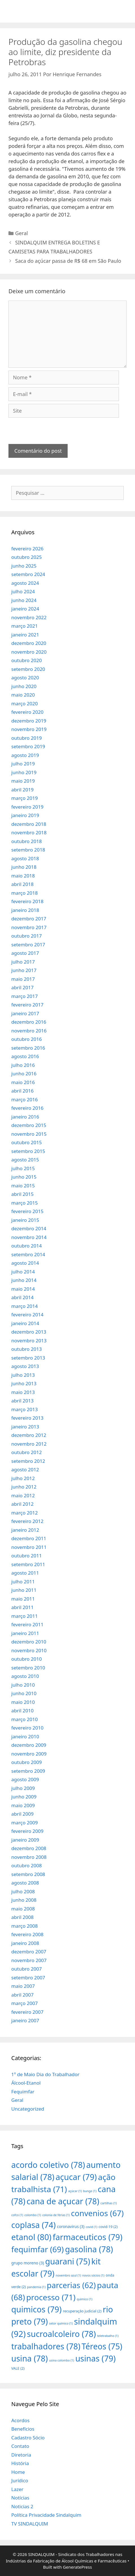  Describe the element at coordinates (68, 2275) in the screenshot. I see `novembro azul [novembro azul (1 item)]` at that location.